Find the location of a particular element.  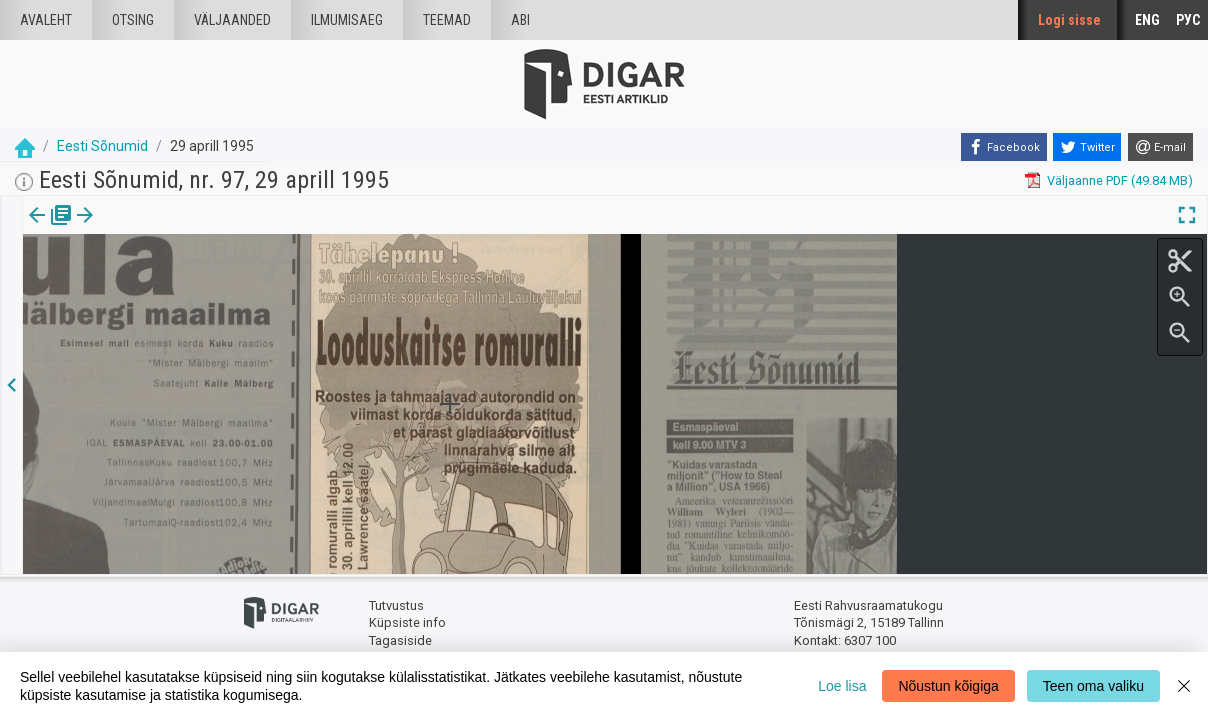

[tab] is located at coordinates (50, 229).